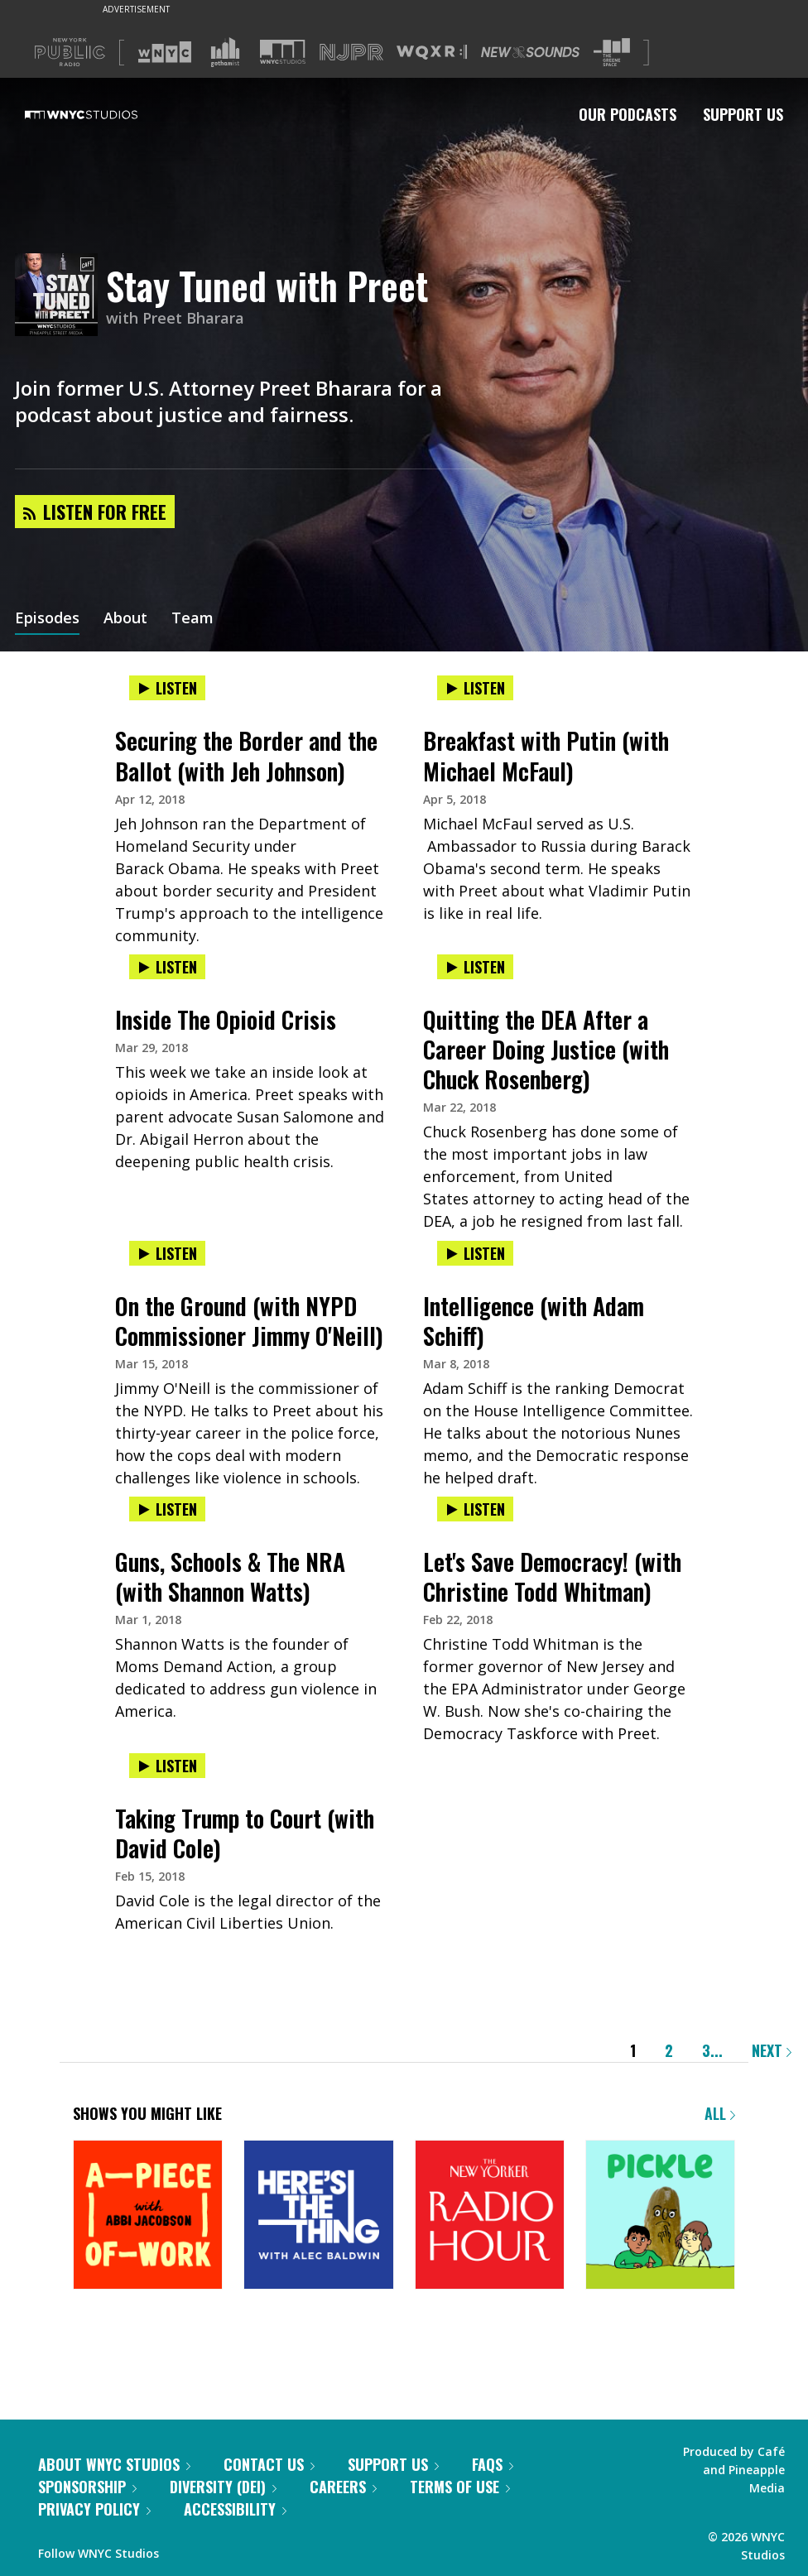 Image resolution: width=808 pixels, height=2576 pixels. Describe the element at coordinates (771, 2050) in the screenshot. I see `Next` at that location.